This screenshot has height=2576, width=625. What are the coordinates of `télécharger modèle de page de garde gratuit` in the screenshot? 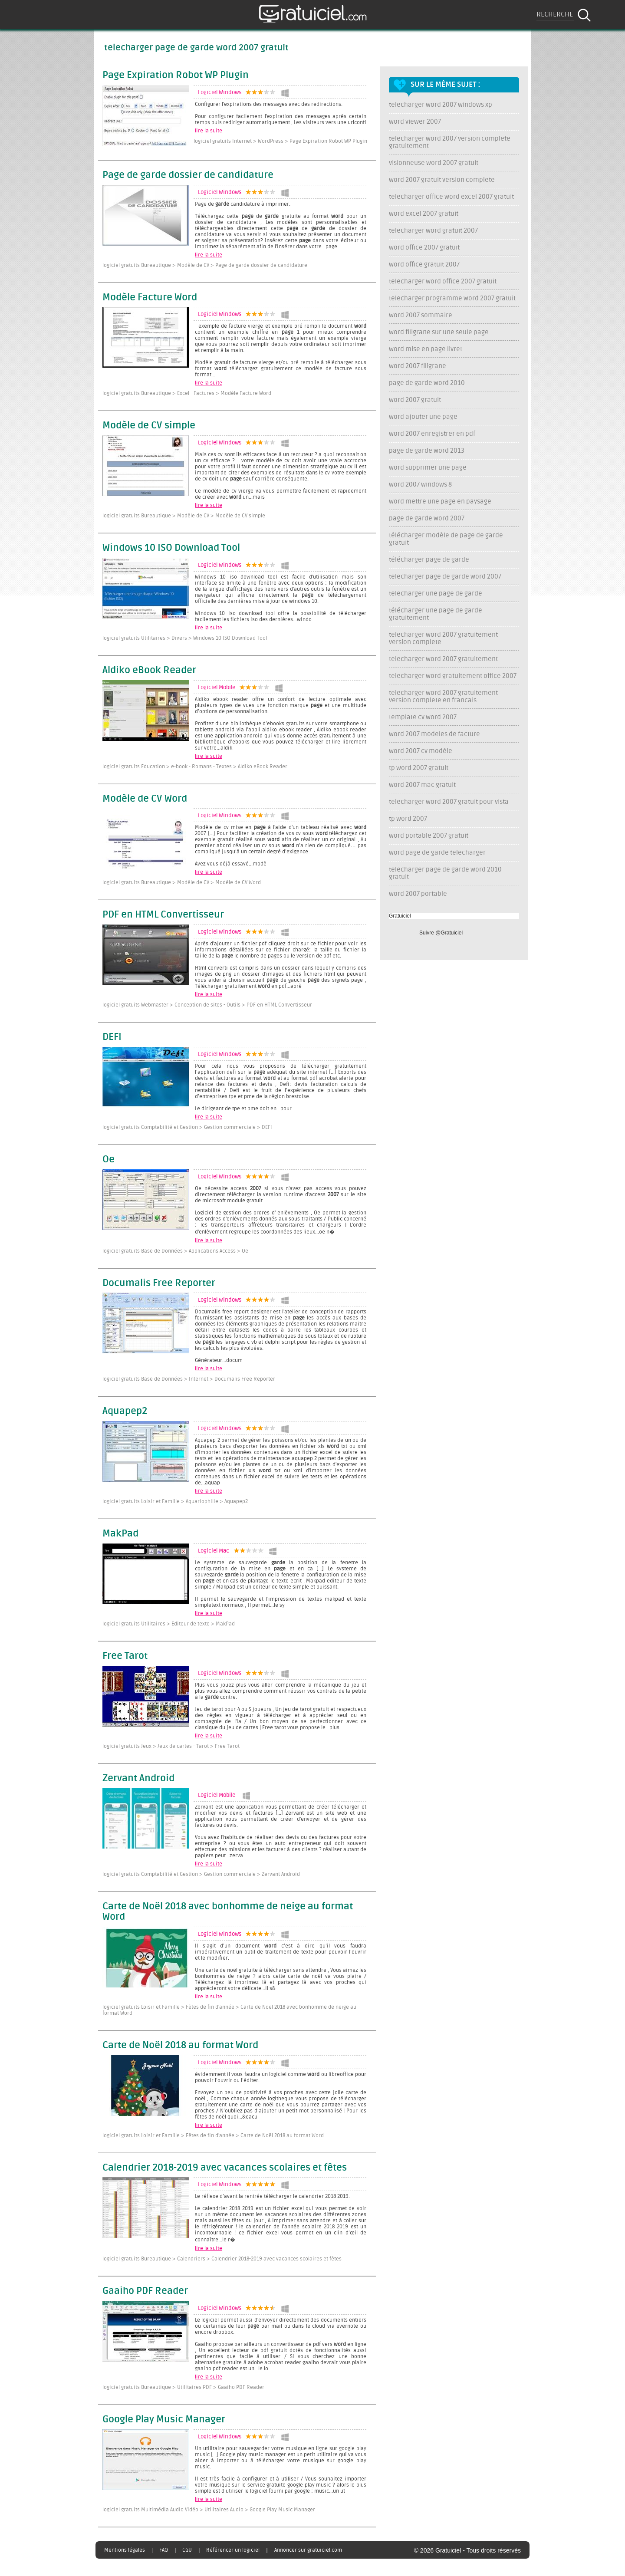 It's located at (446, 539).